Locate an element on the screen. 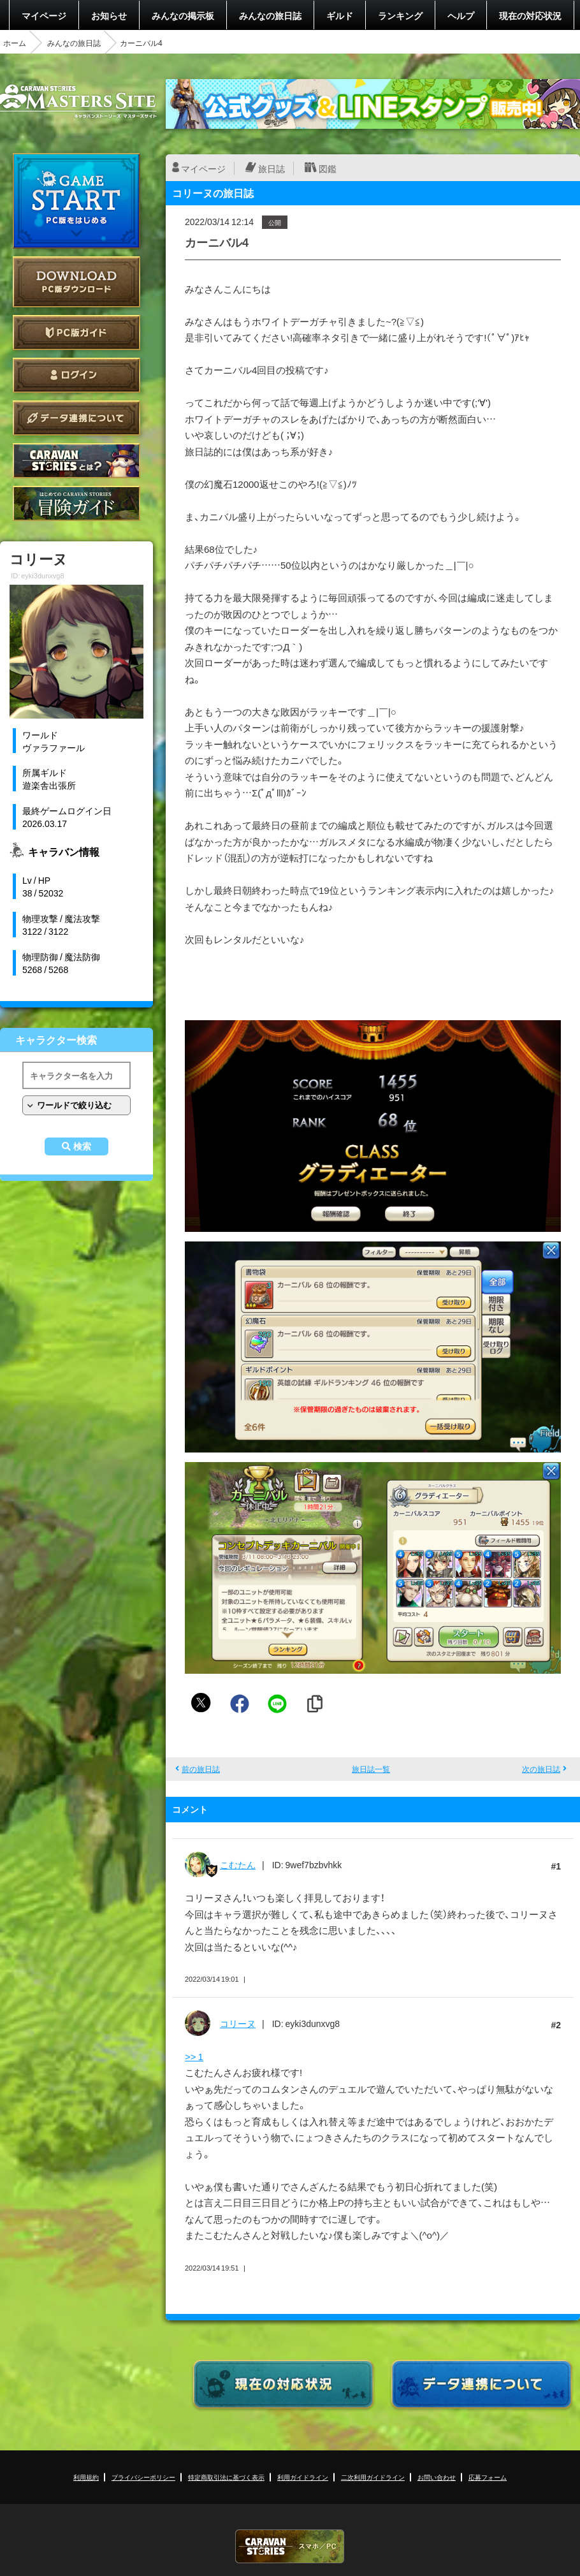  図鑑 is located at coordinates (328, 168).